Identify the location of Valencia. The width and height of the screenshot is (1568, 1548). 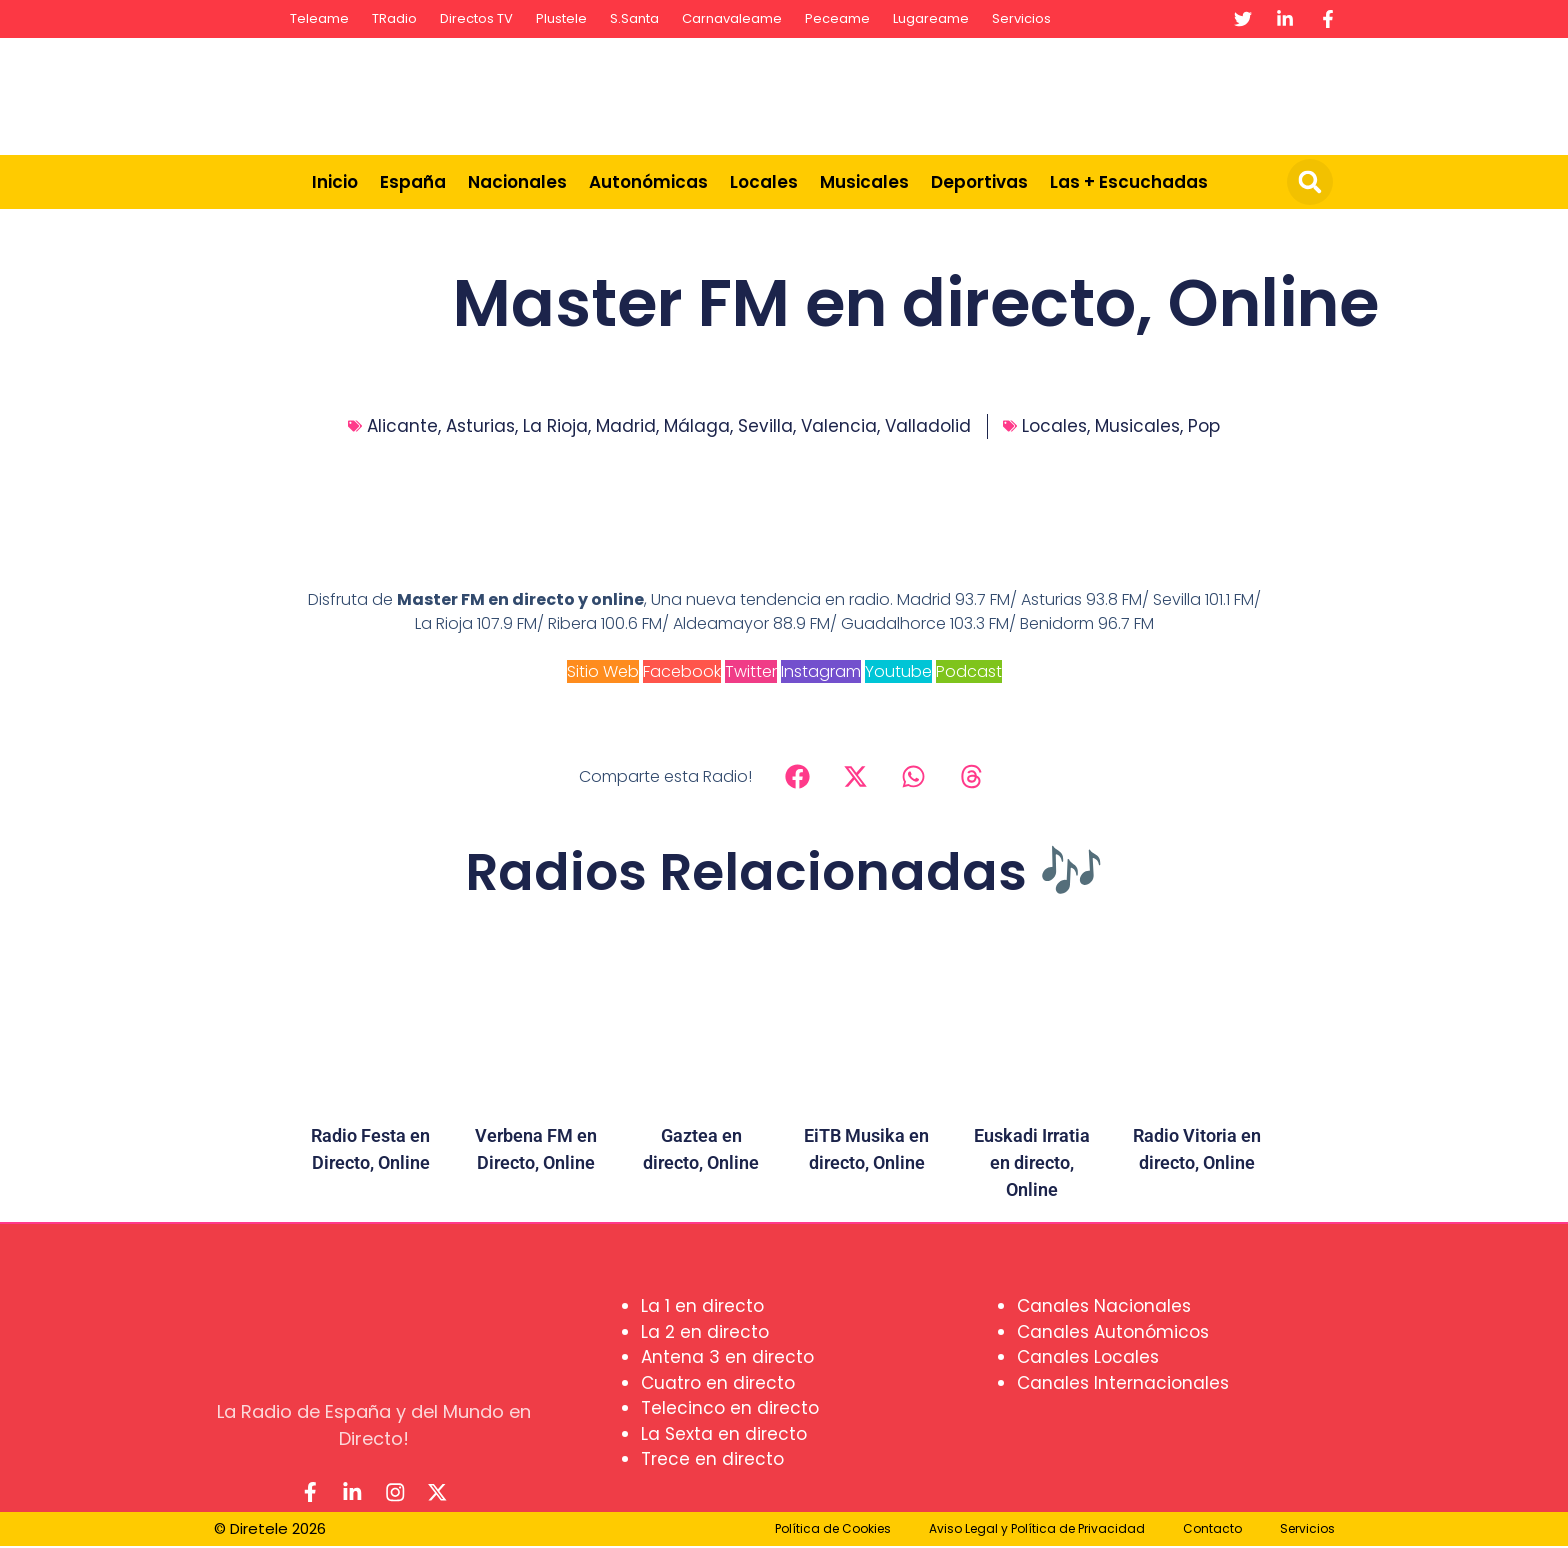
(839, 426).